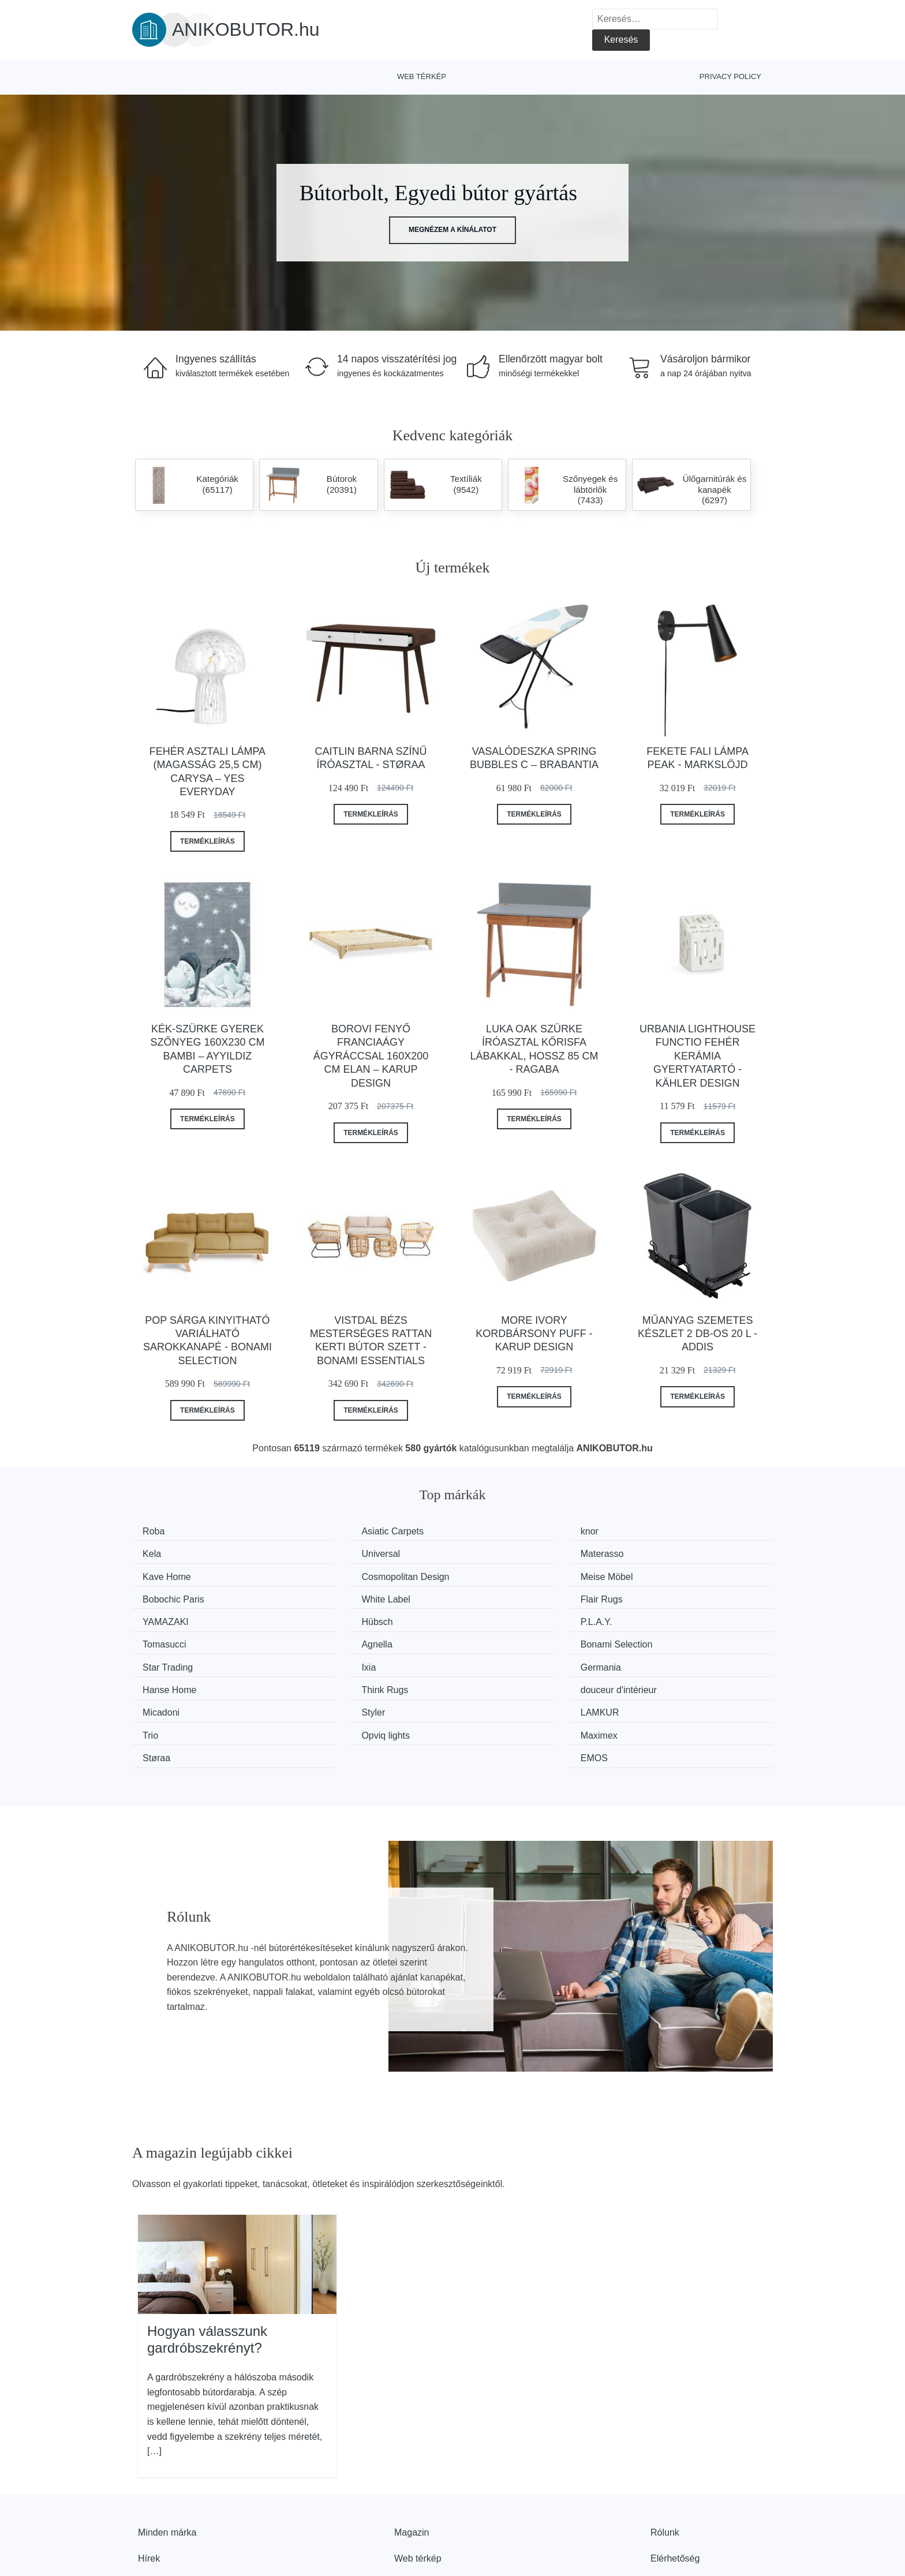 The image size is (905, 2576). What do you see at coordinates (534, 1334) in the screenshot?
I see `More Ivory kordbársony puff - Karup Design` at bounding box center [534, 1334].